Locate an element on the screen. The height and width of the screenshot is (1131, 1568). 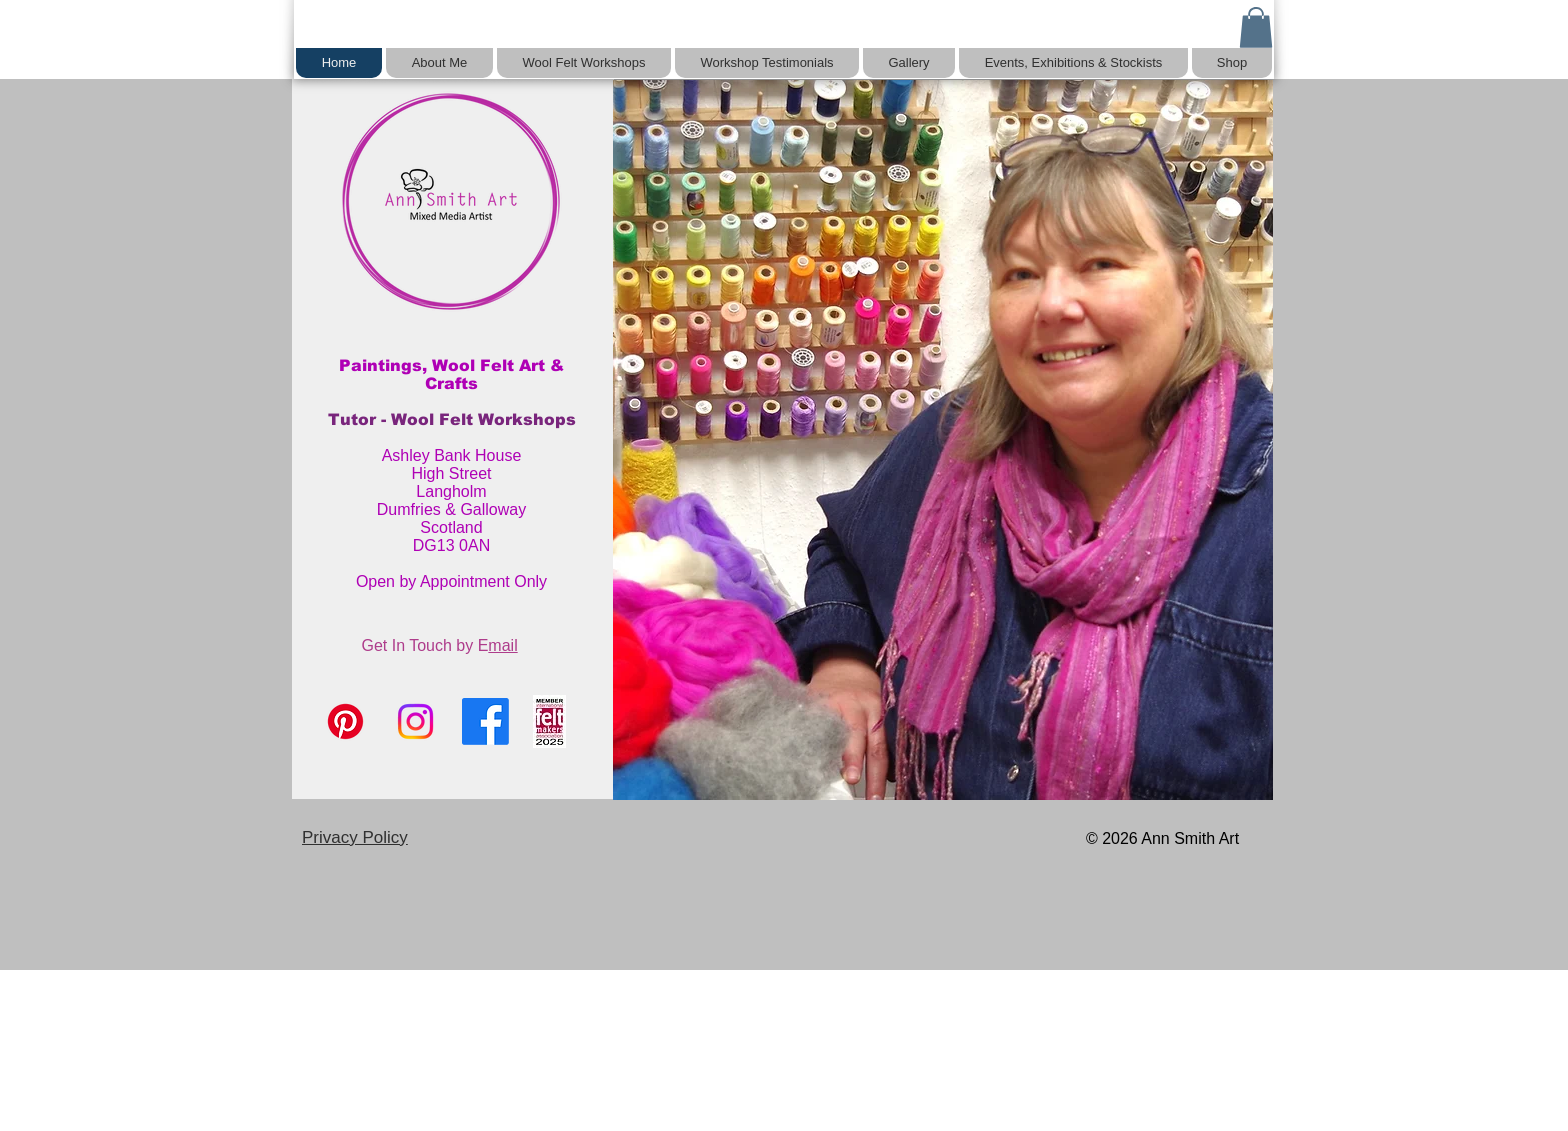
mail is located at coordinates (502, 645).